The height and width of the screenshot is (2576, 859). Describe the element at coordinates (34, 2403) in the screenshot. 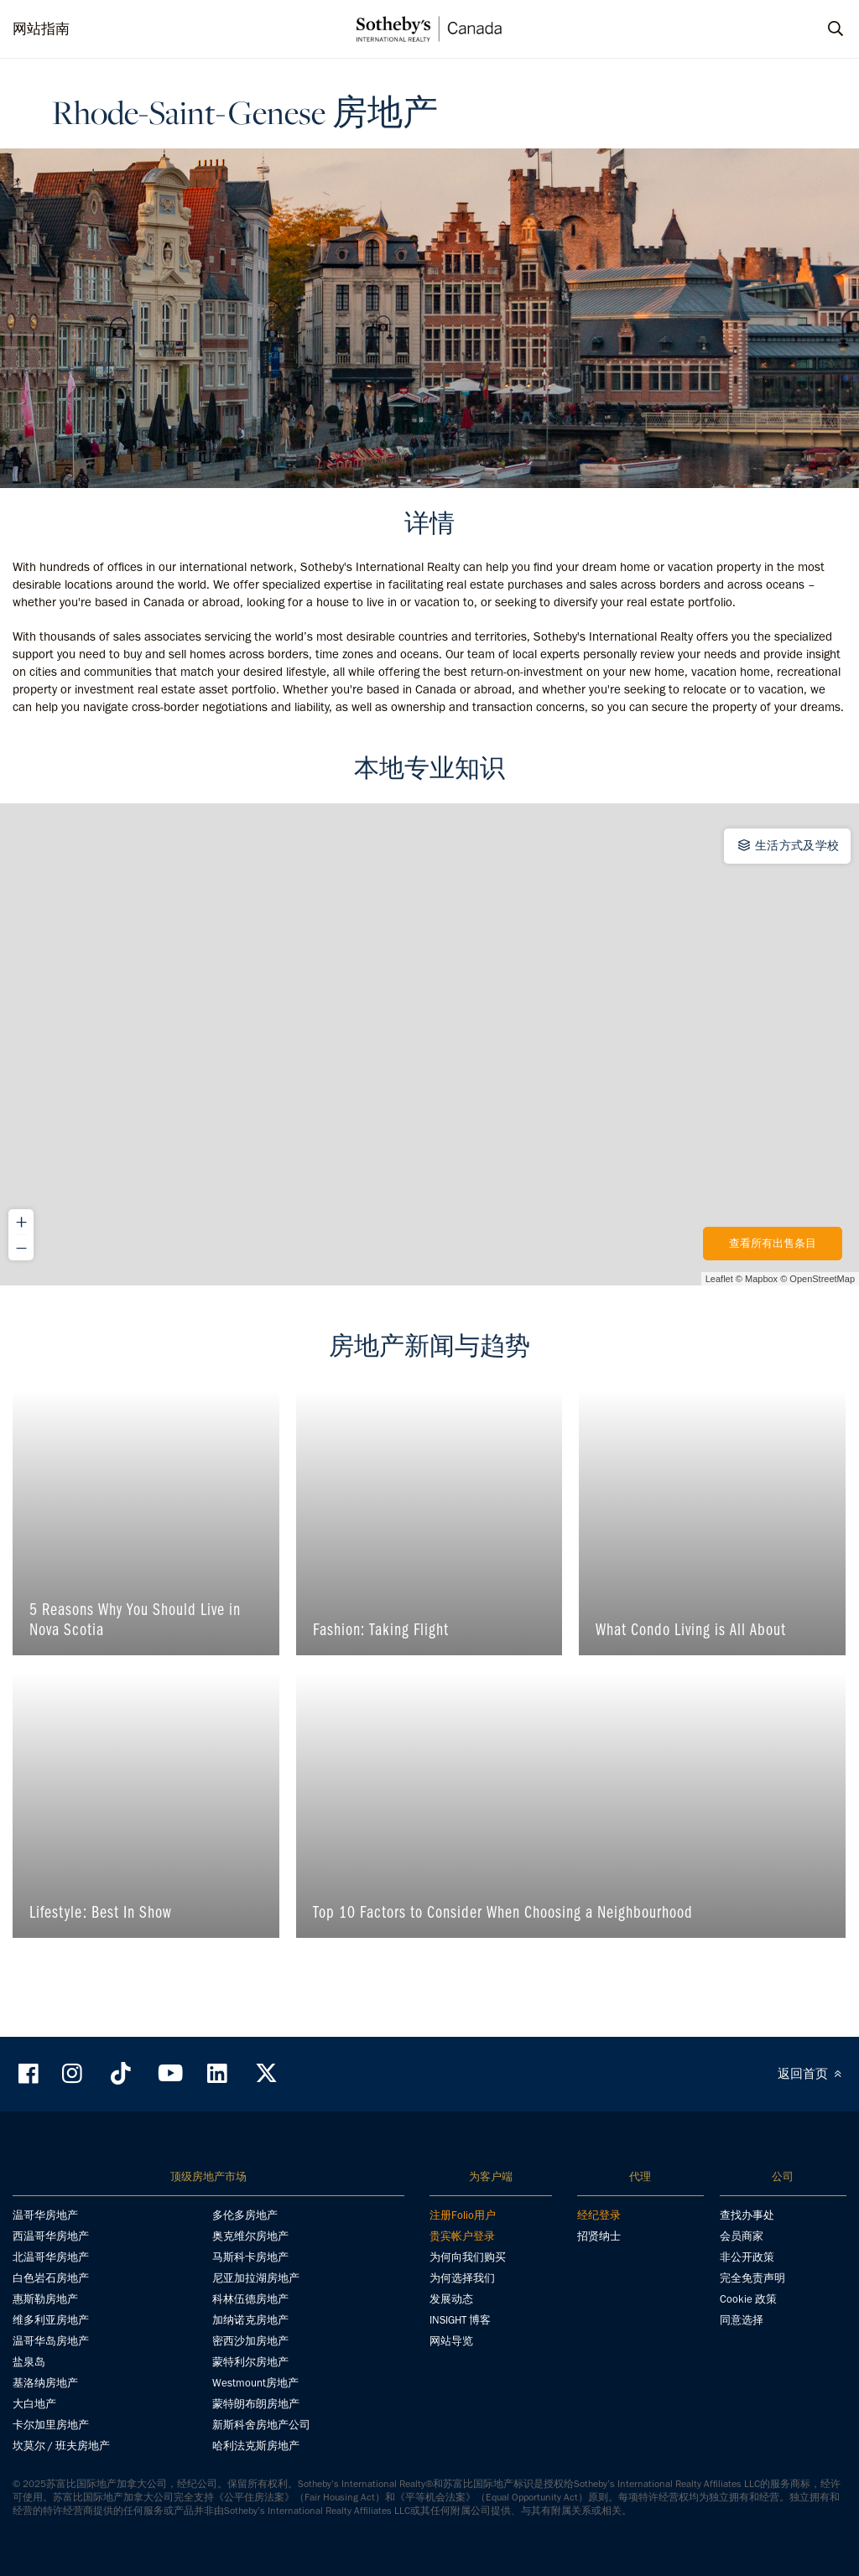

I see `大白地产` at that location.